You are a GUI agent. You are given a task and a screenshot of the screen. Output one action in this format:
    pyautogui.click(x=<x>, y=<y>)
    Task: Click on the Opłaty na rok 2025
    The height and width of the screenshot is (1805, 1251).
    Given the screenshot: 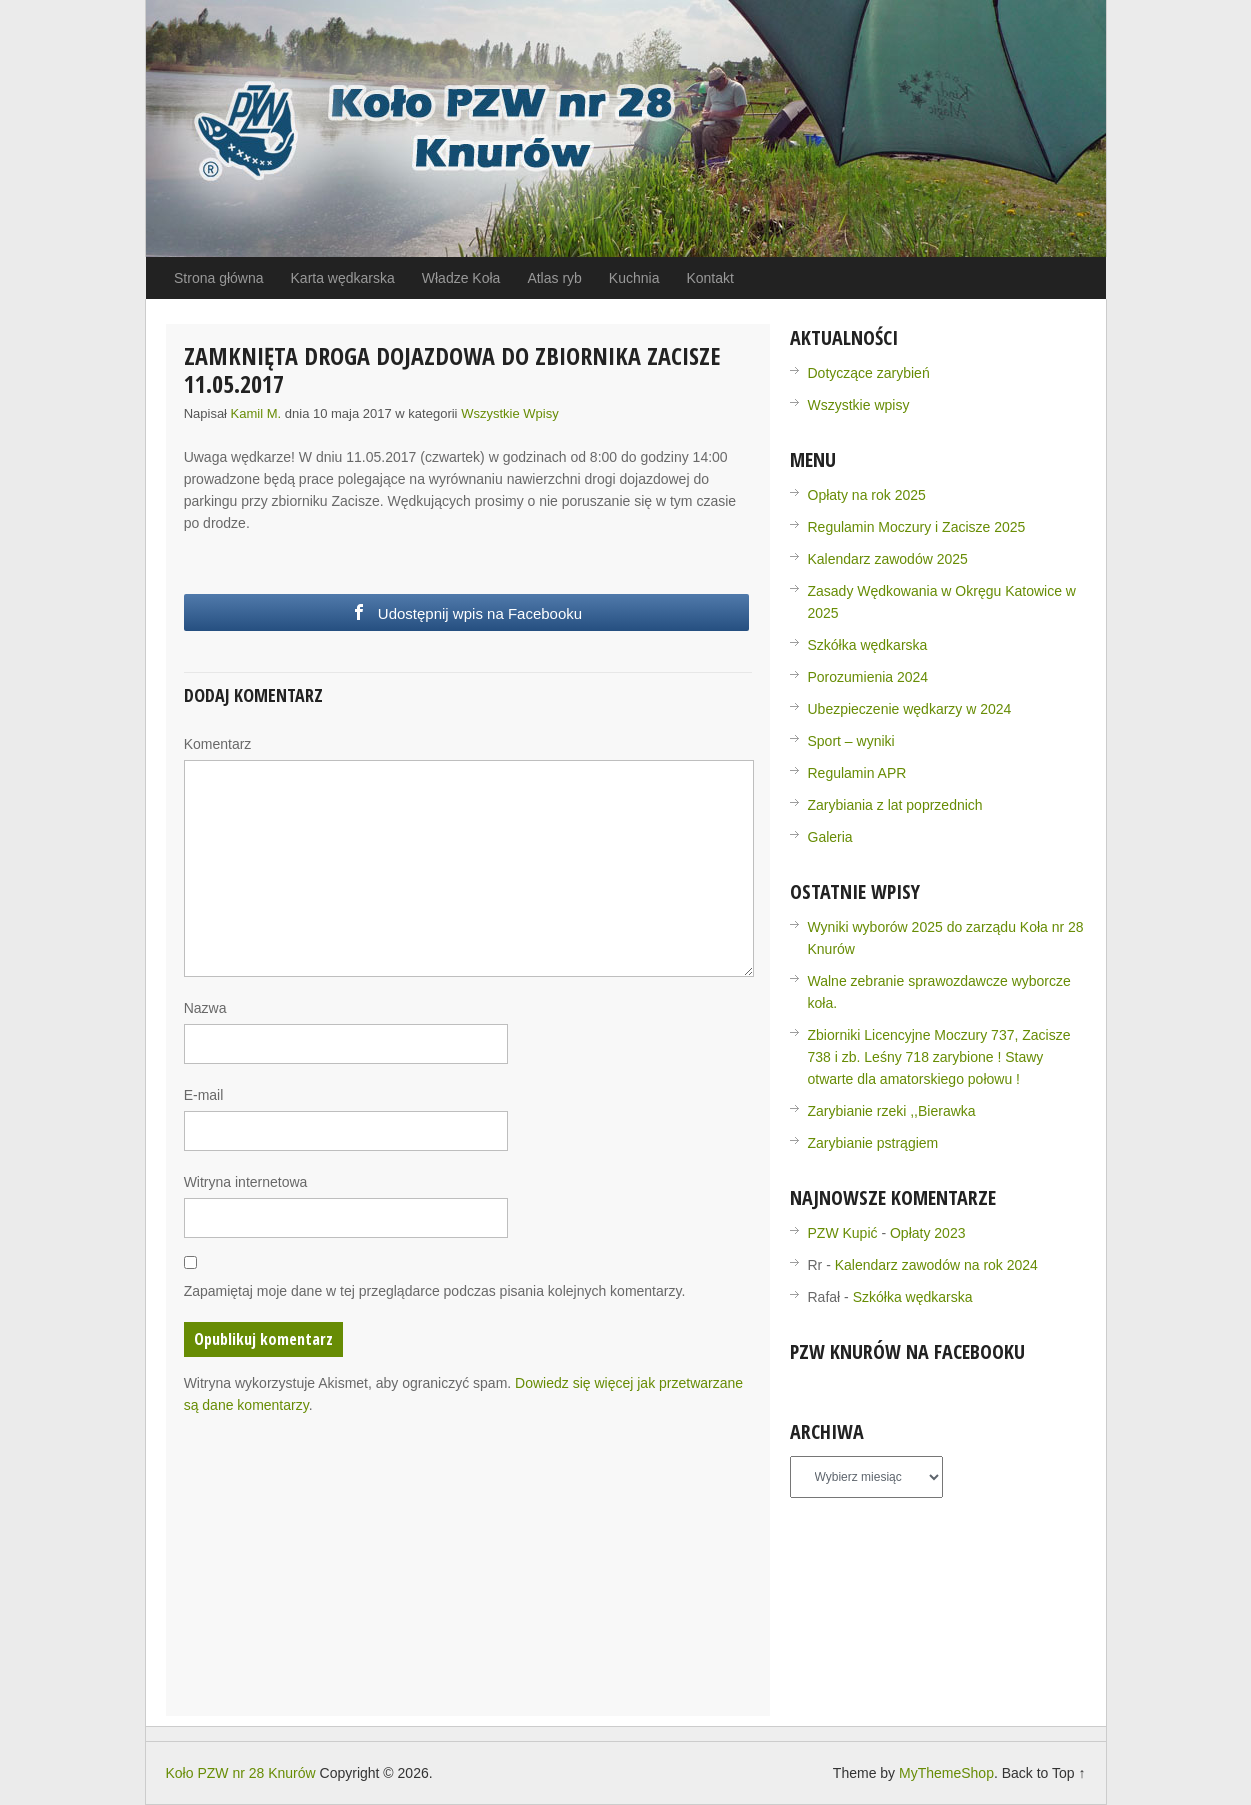 What is the action you would take?
    pyautogui.click(x=867, y=495)
    